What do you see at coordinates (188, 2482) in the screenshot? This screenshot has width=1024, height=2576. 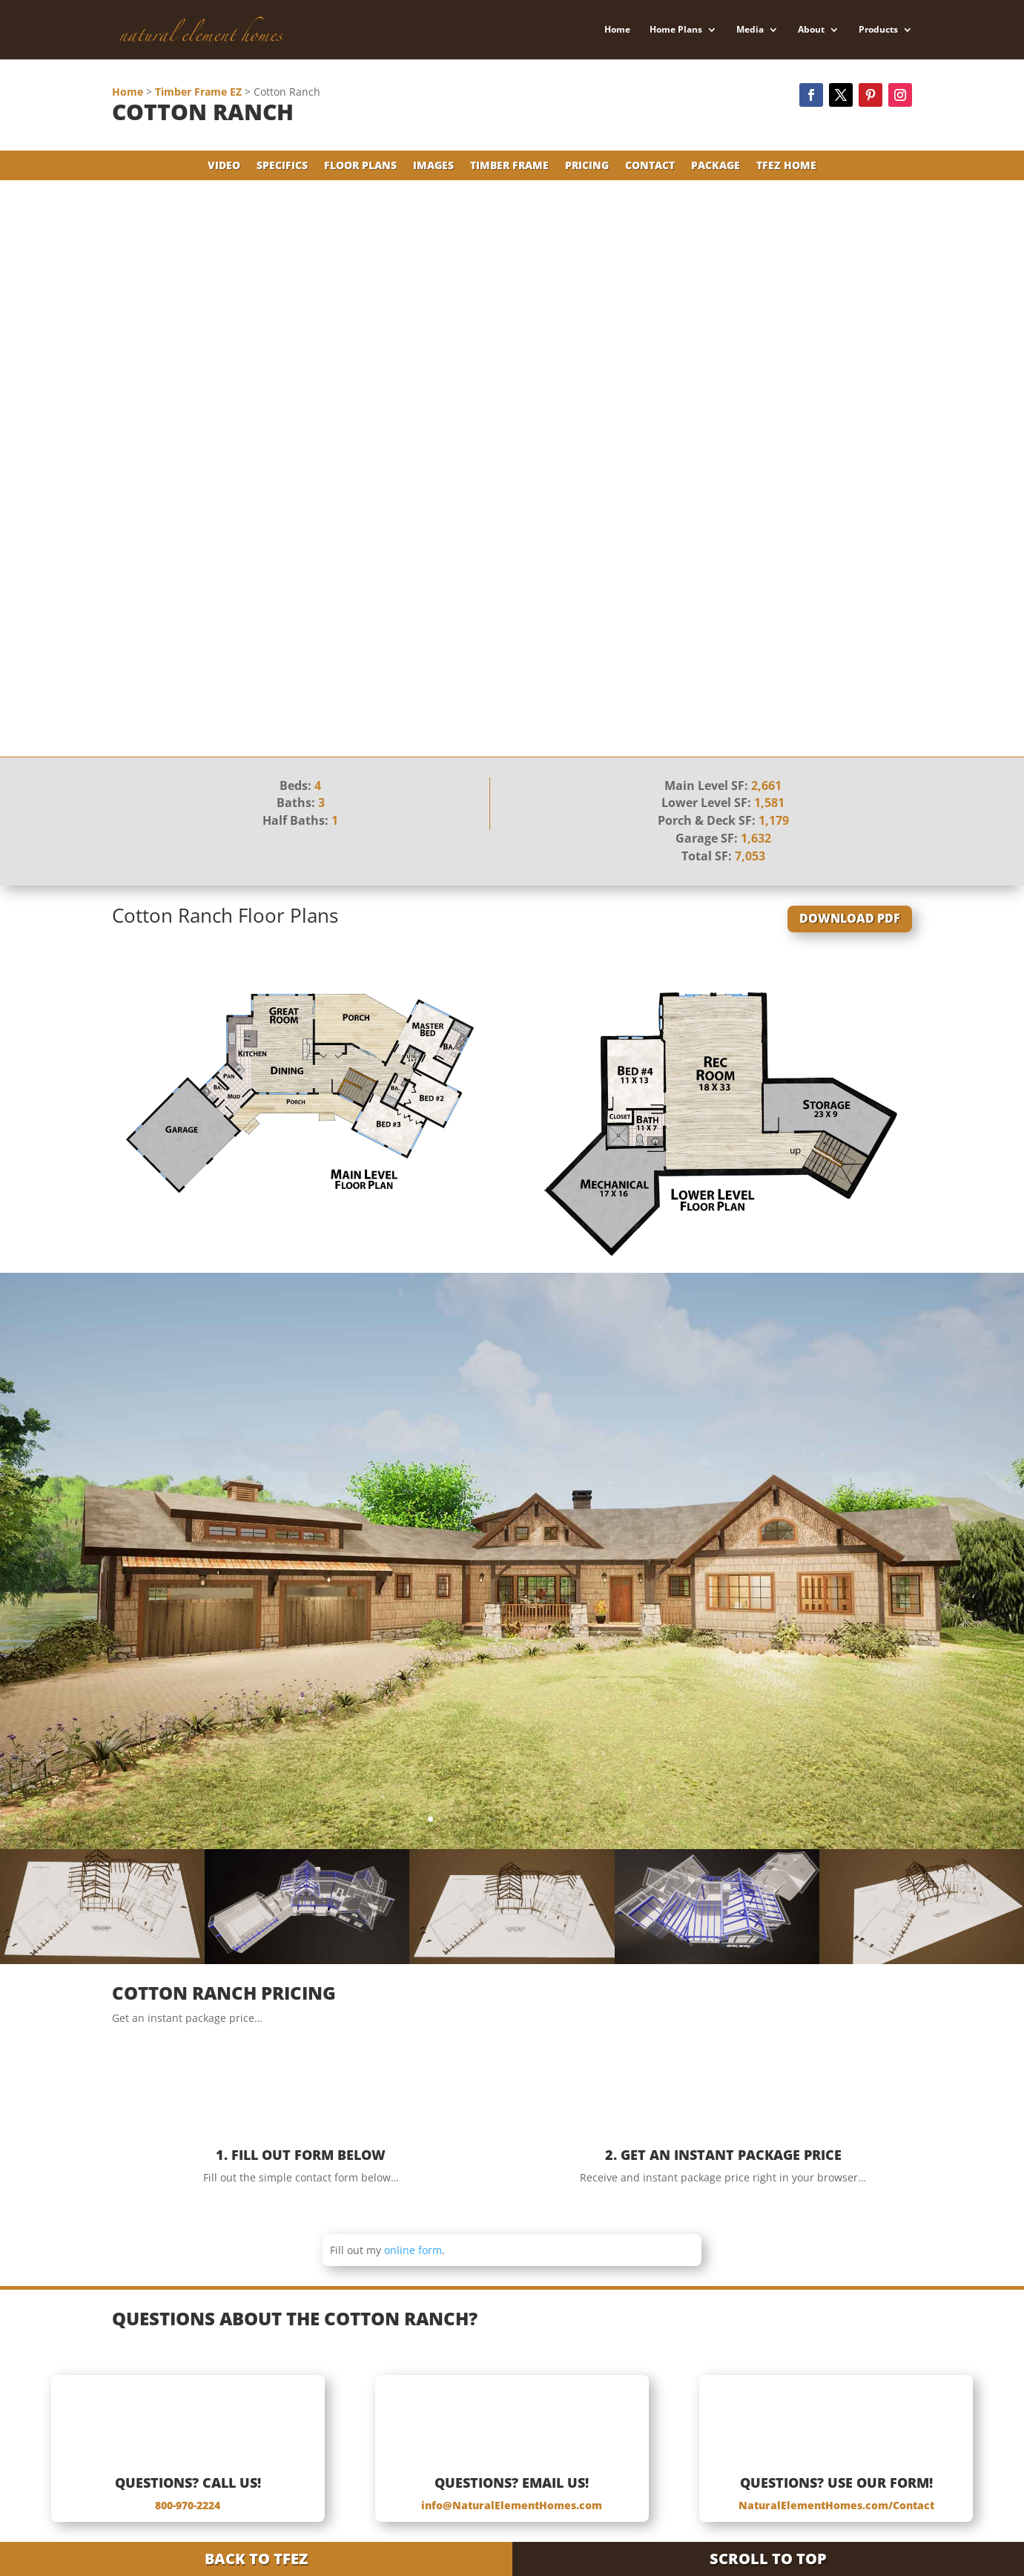 I see `Questions? Call Us!` at bounding box center [188, 2482].